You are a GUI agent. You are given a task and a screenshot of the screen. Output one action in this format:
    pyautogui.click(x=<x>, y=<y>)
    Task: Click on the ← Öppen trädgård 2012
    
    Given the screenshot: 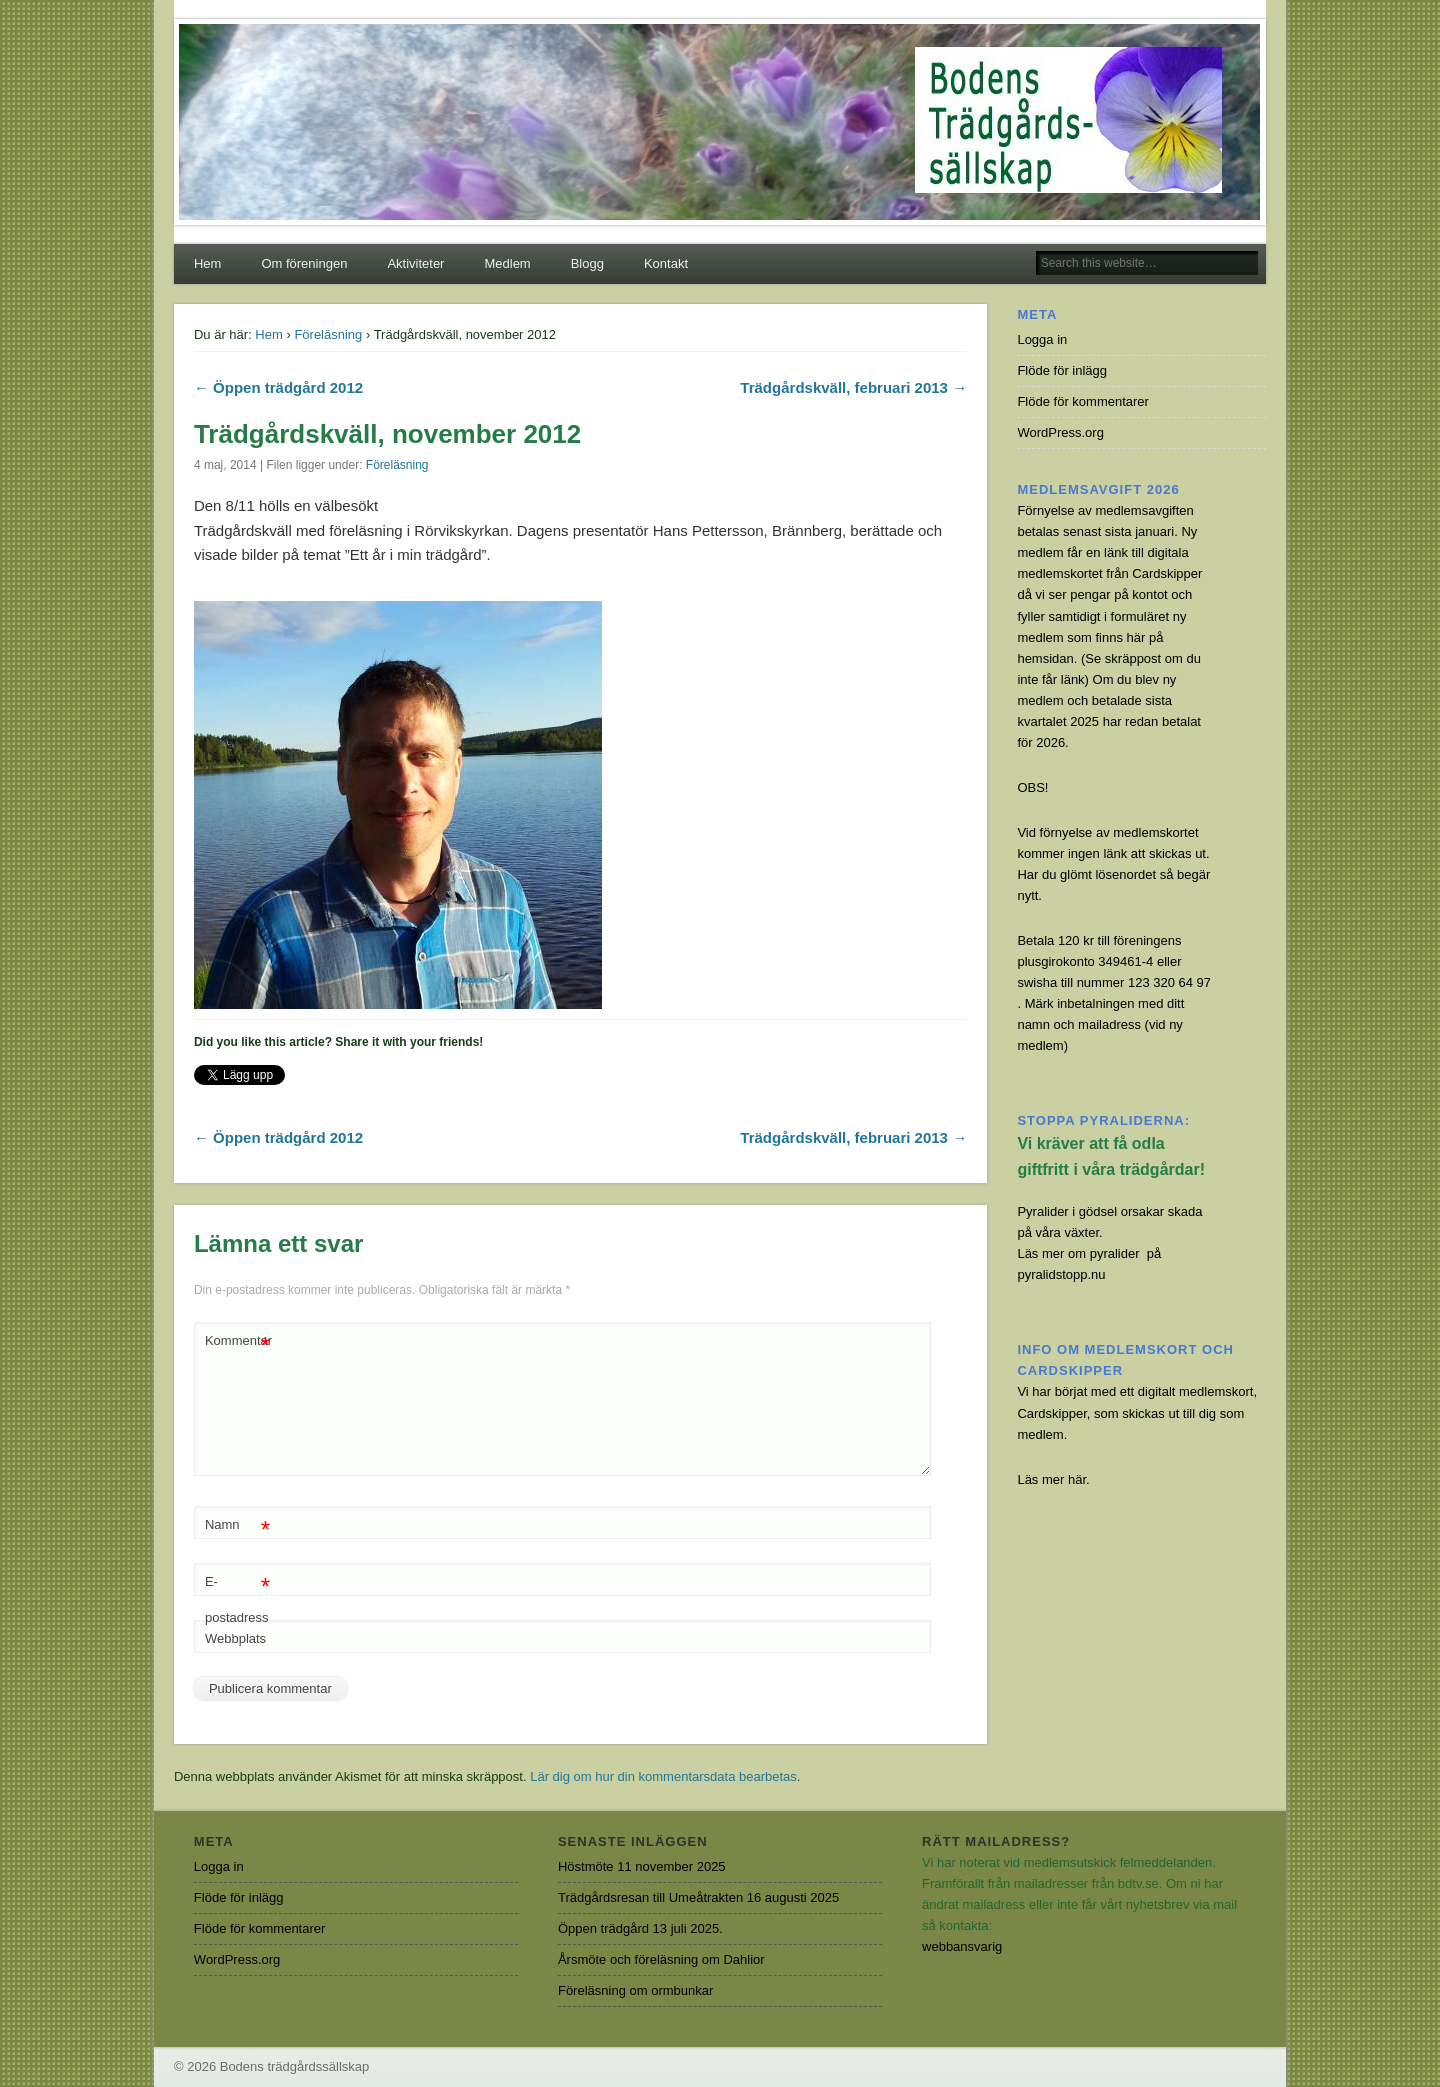 What is the action you would take?
    pyautogui.click(x=278, y=387)
    